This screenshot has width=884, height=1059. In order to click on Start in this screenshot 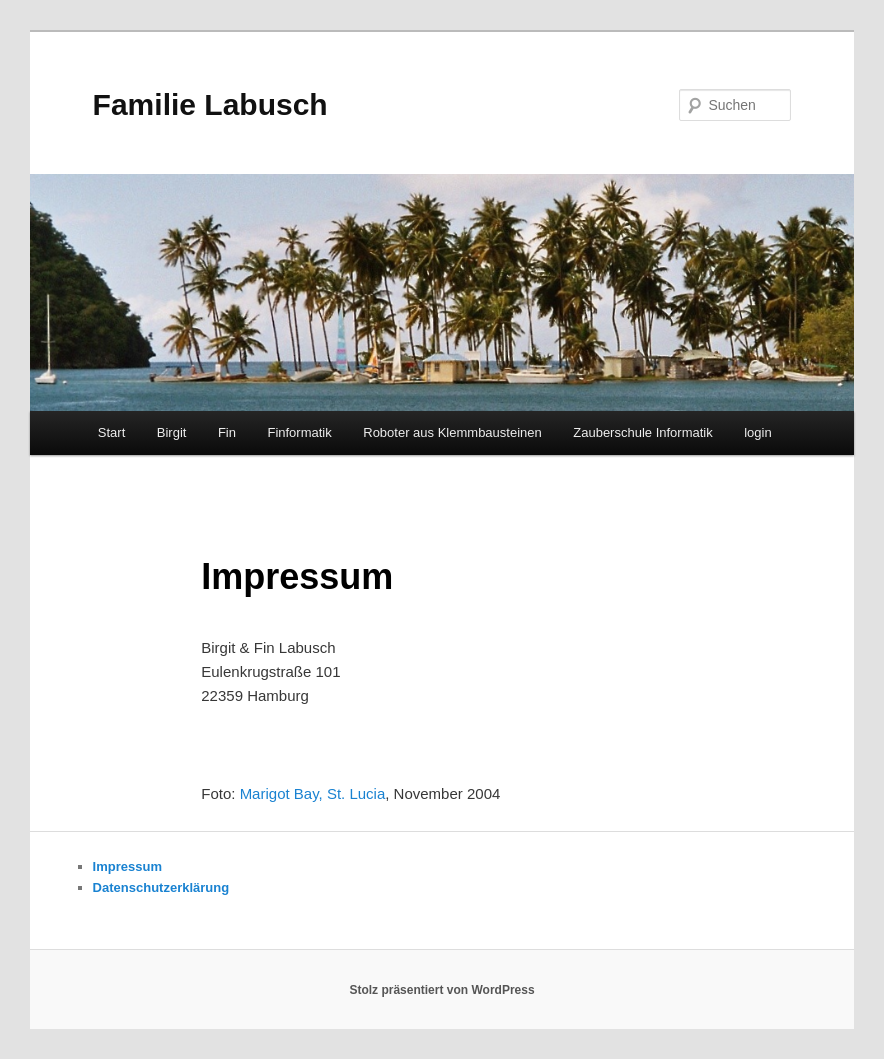, I will do `click(111, 432)`.